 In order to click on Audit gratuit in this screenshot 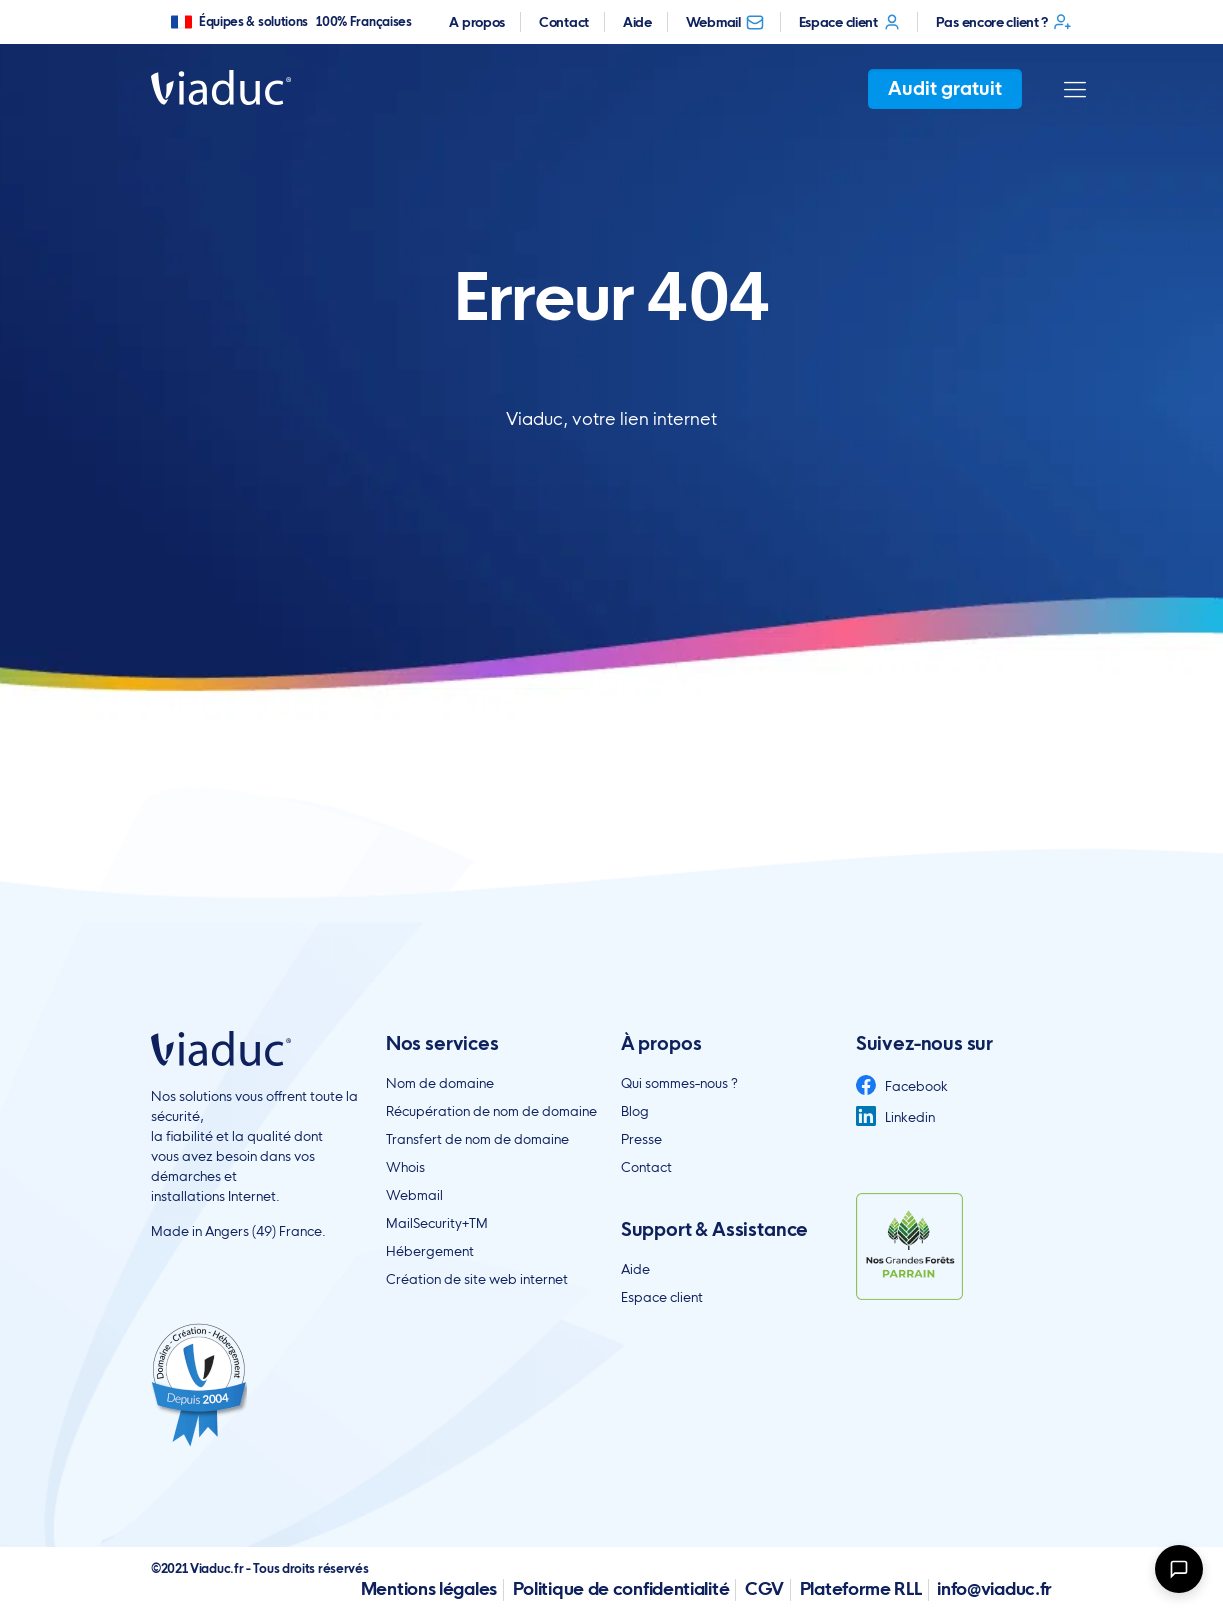, I will do `click(945, 88)`.